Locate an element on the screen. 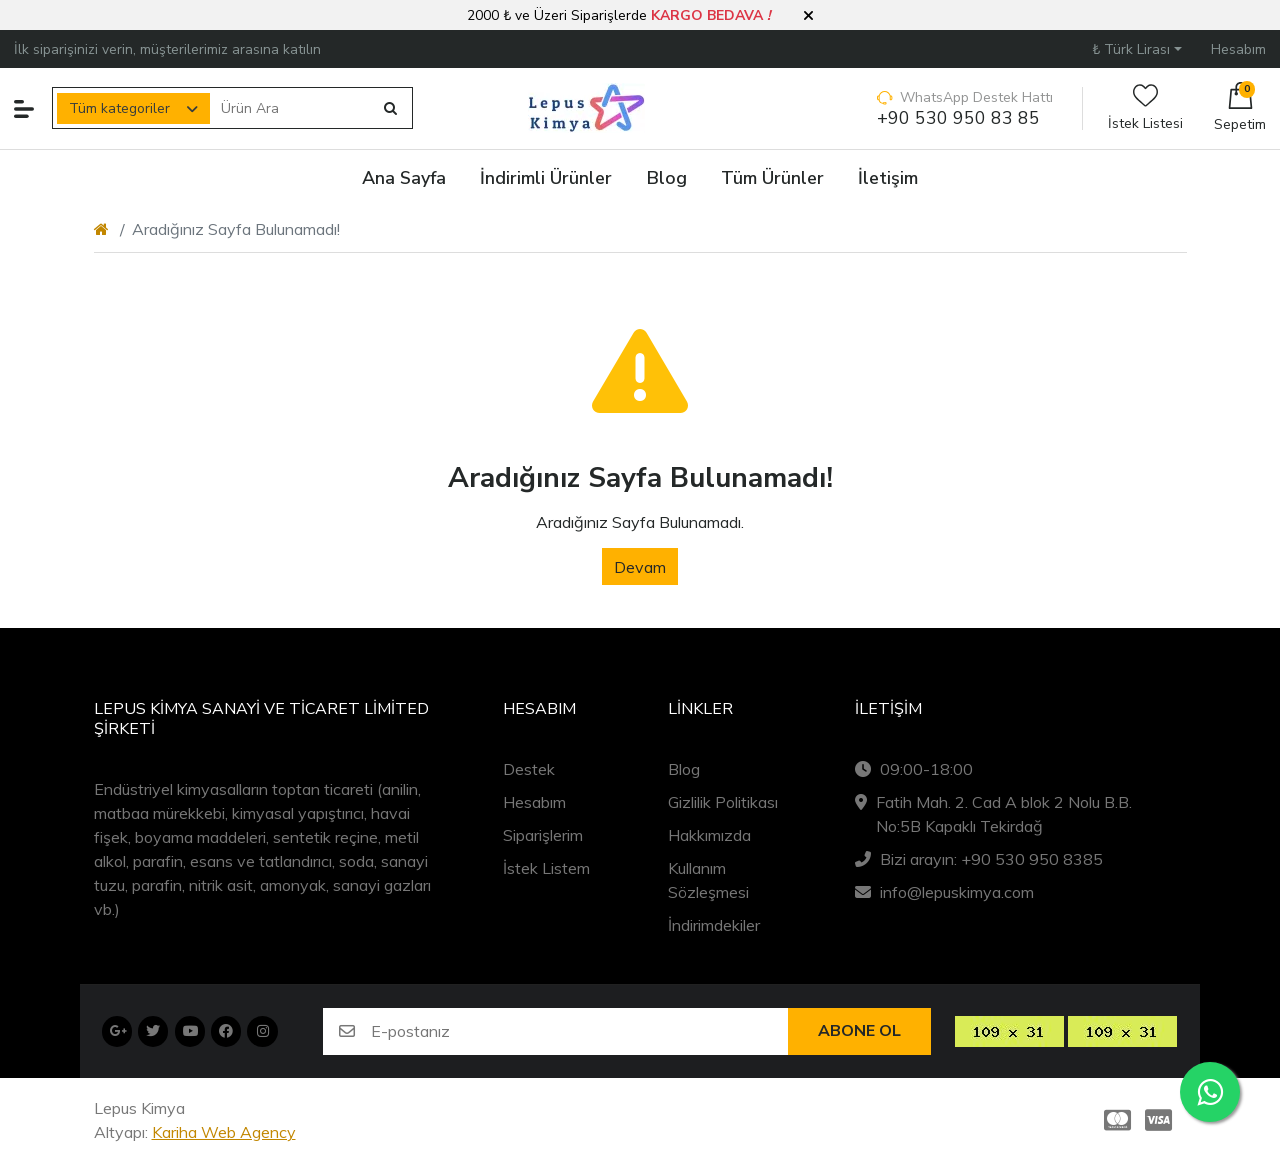 The width and height of the screenshot is (1280, 1162). Kullanım Sözleşmesi is located at coordinates (708, 880).